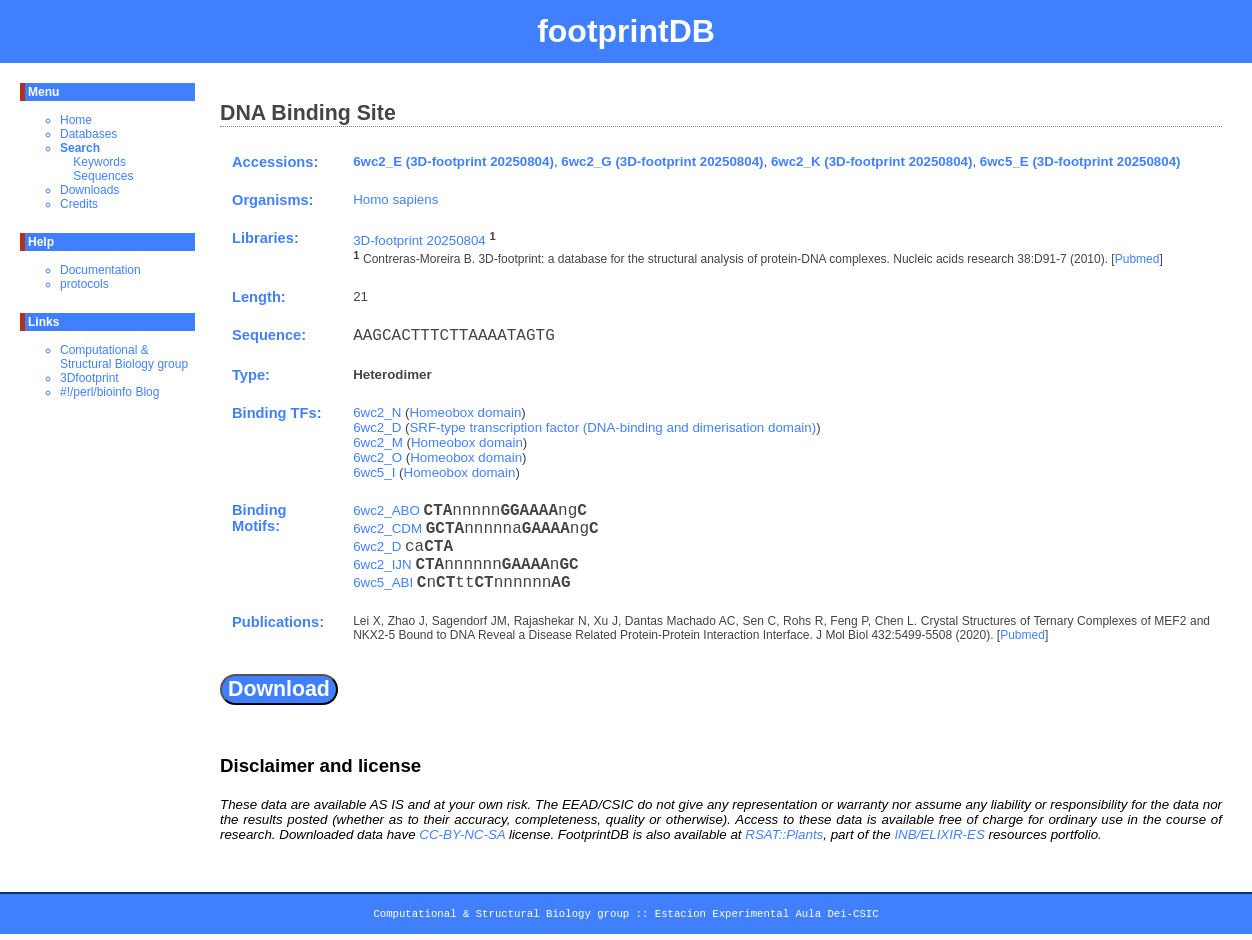 Image resolution: width=1252 pixels, height=940 pixels. I want to click on Pubmed, so click(1137, 260).